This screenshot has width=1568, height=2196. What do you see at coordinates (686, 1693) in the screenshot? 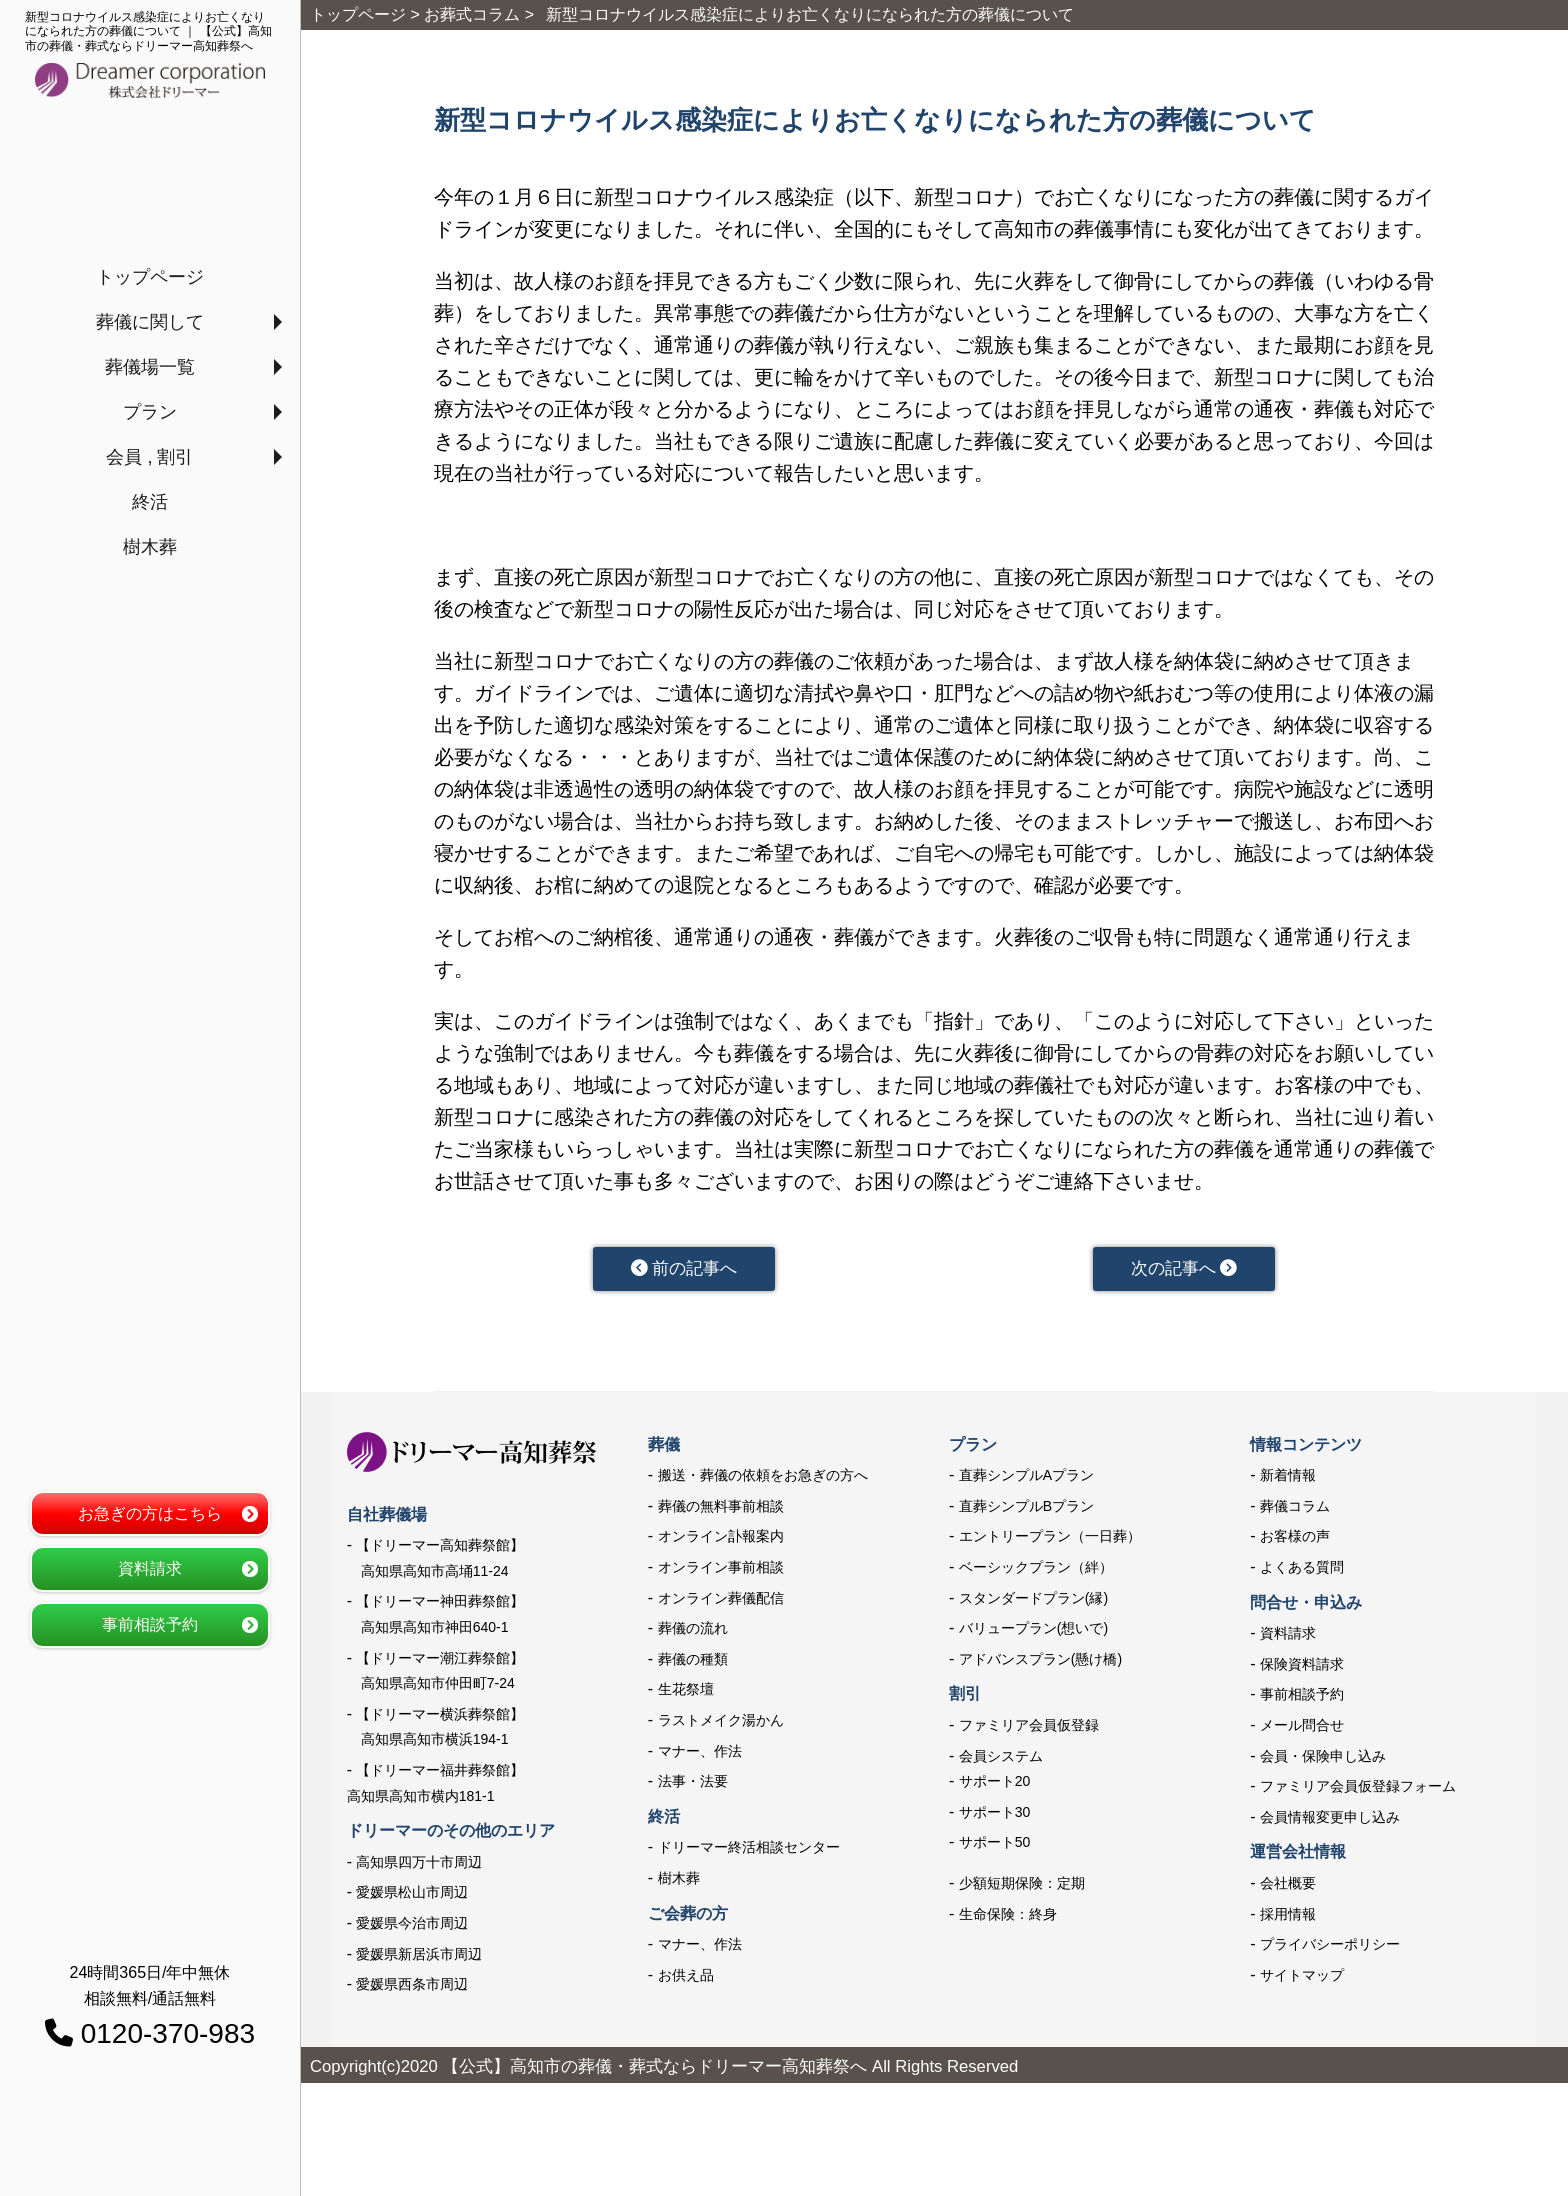
I see `生花祭壇` at bounding box center [686, 1693].